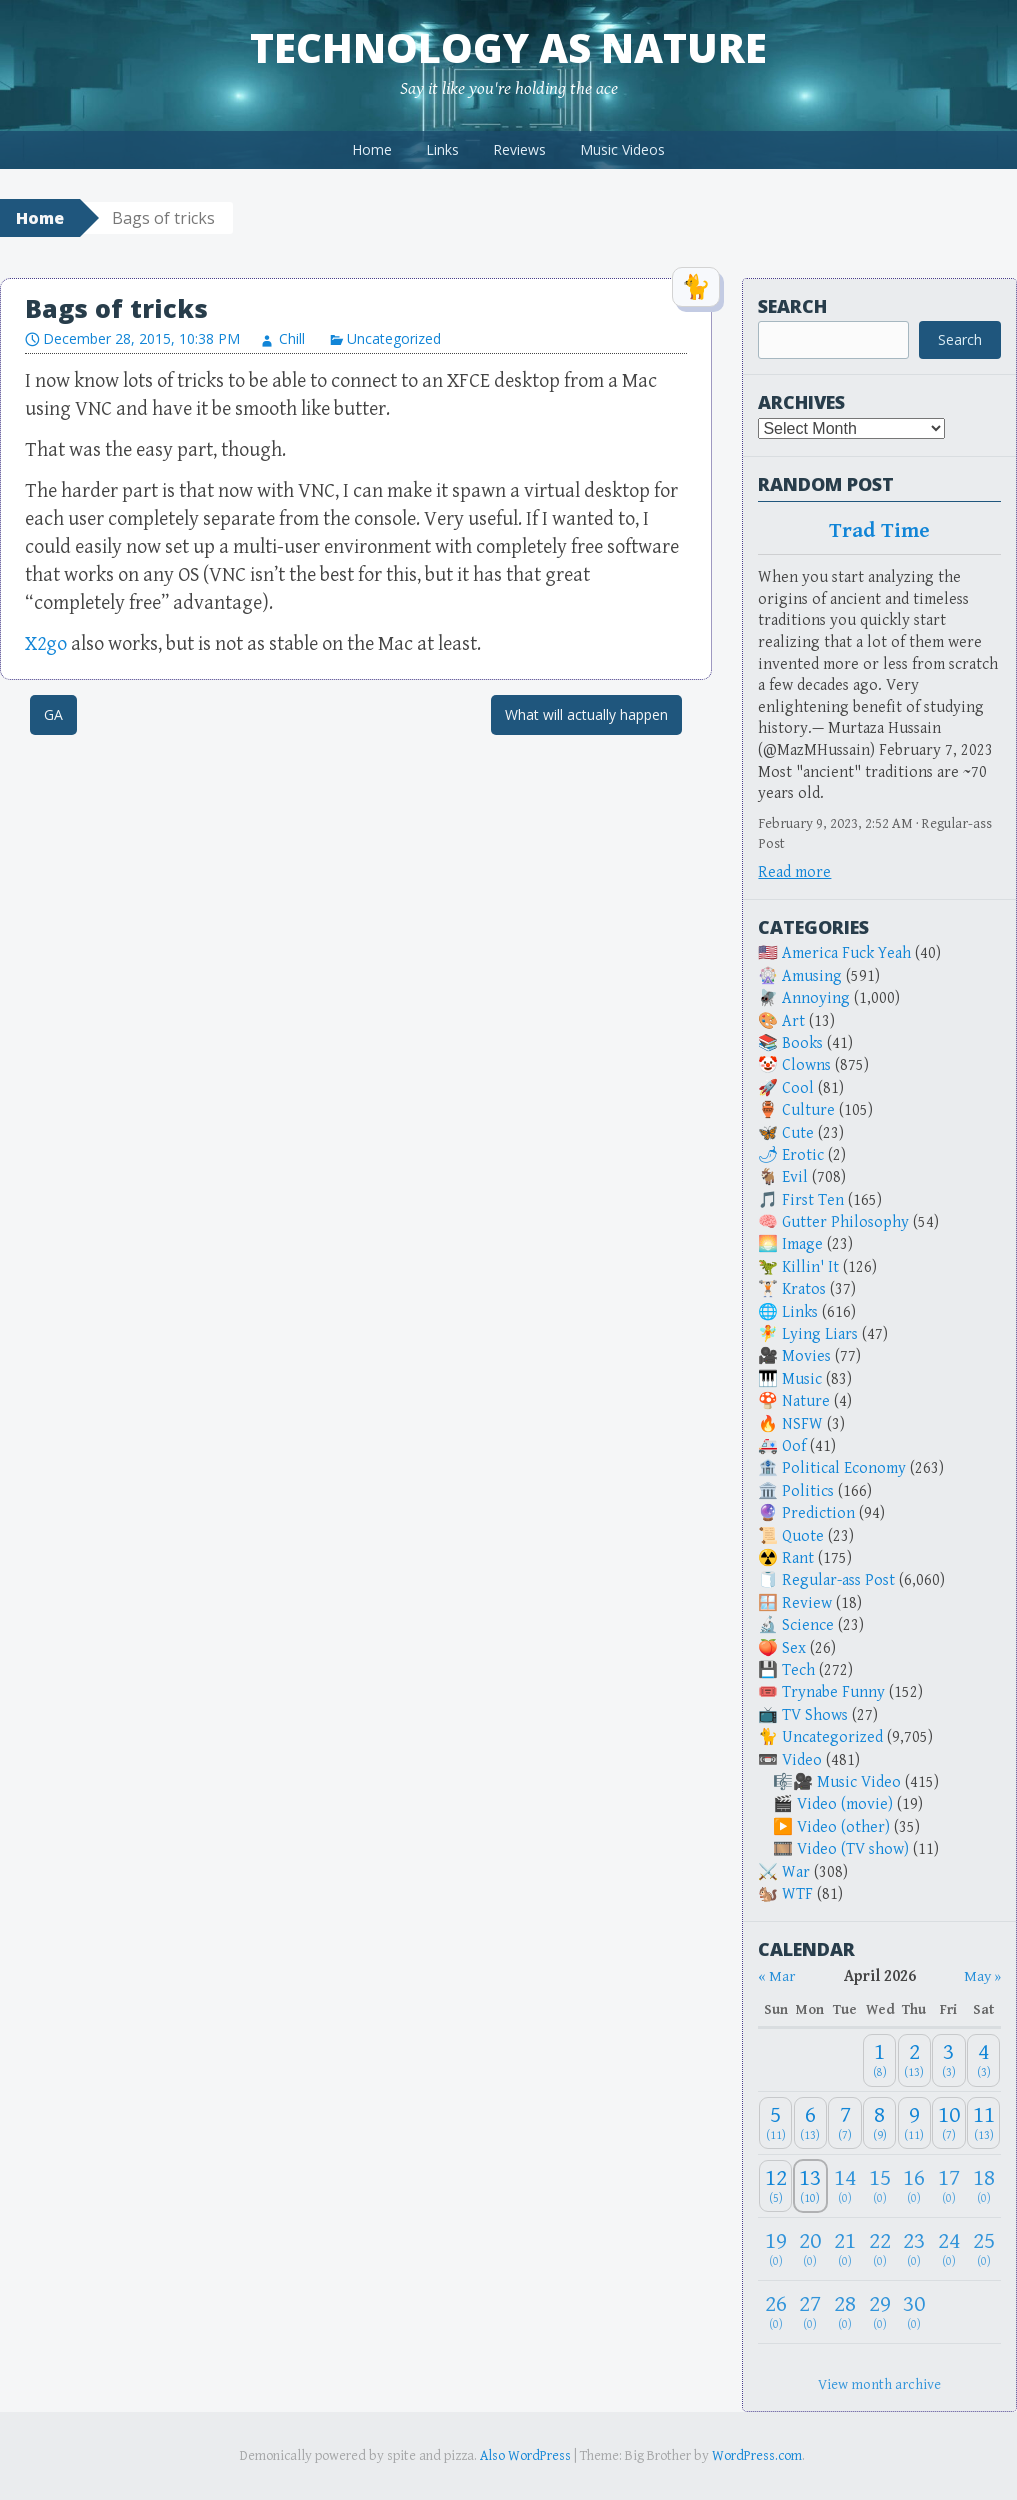 This screenshot has width=1017, height=2500. I want to click on Politics, so click(808, 1491).